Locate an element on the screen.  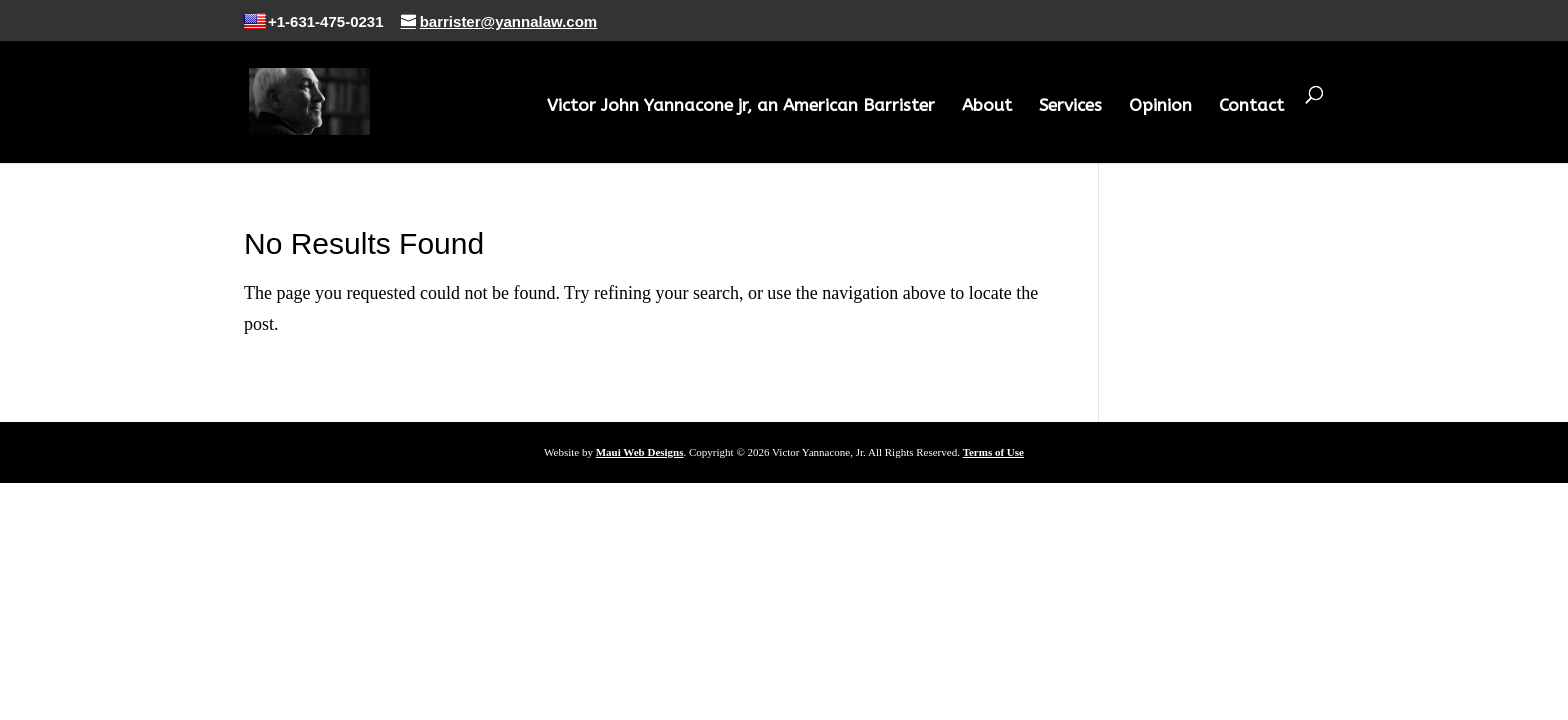
Opinion is located at coordinates (1160, 106).